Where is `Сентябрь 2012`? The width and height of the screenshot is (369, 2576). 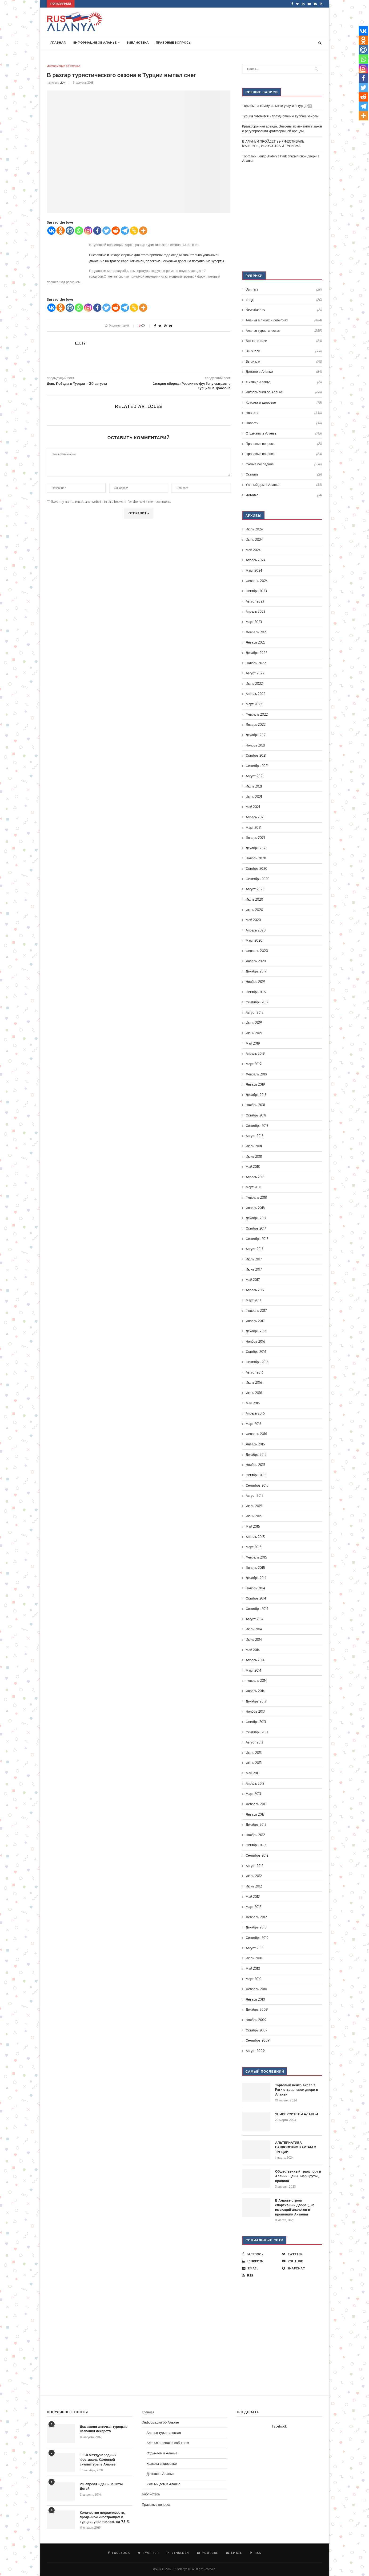
Сентябрь 2012 is located at coordinates (257, 1855).